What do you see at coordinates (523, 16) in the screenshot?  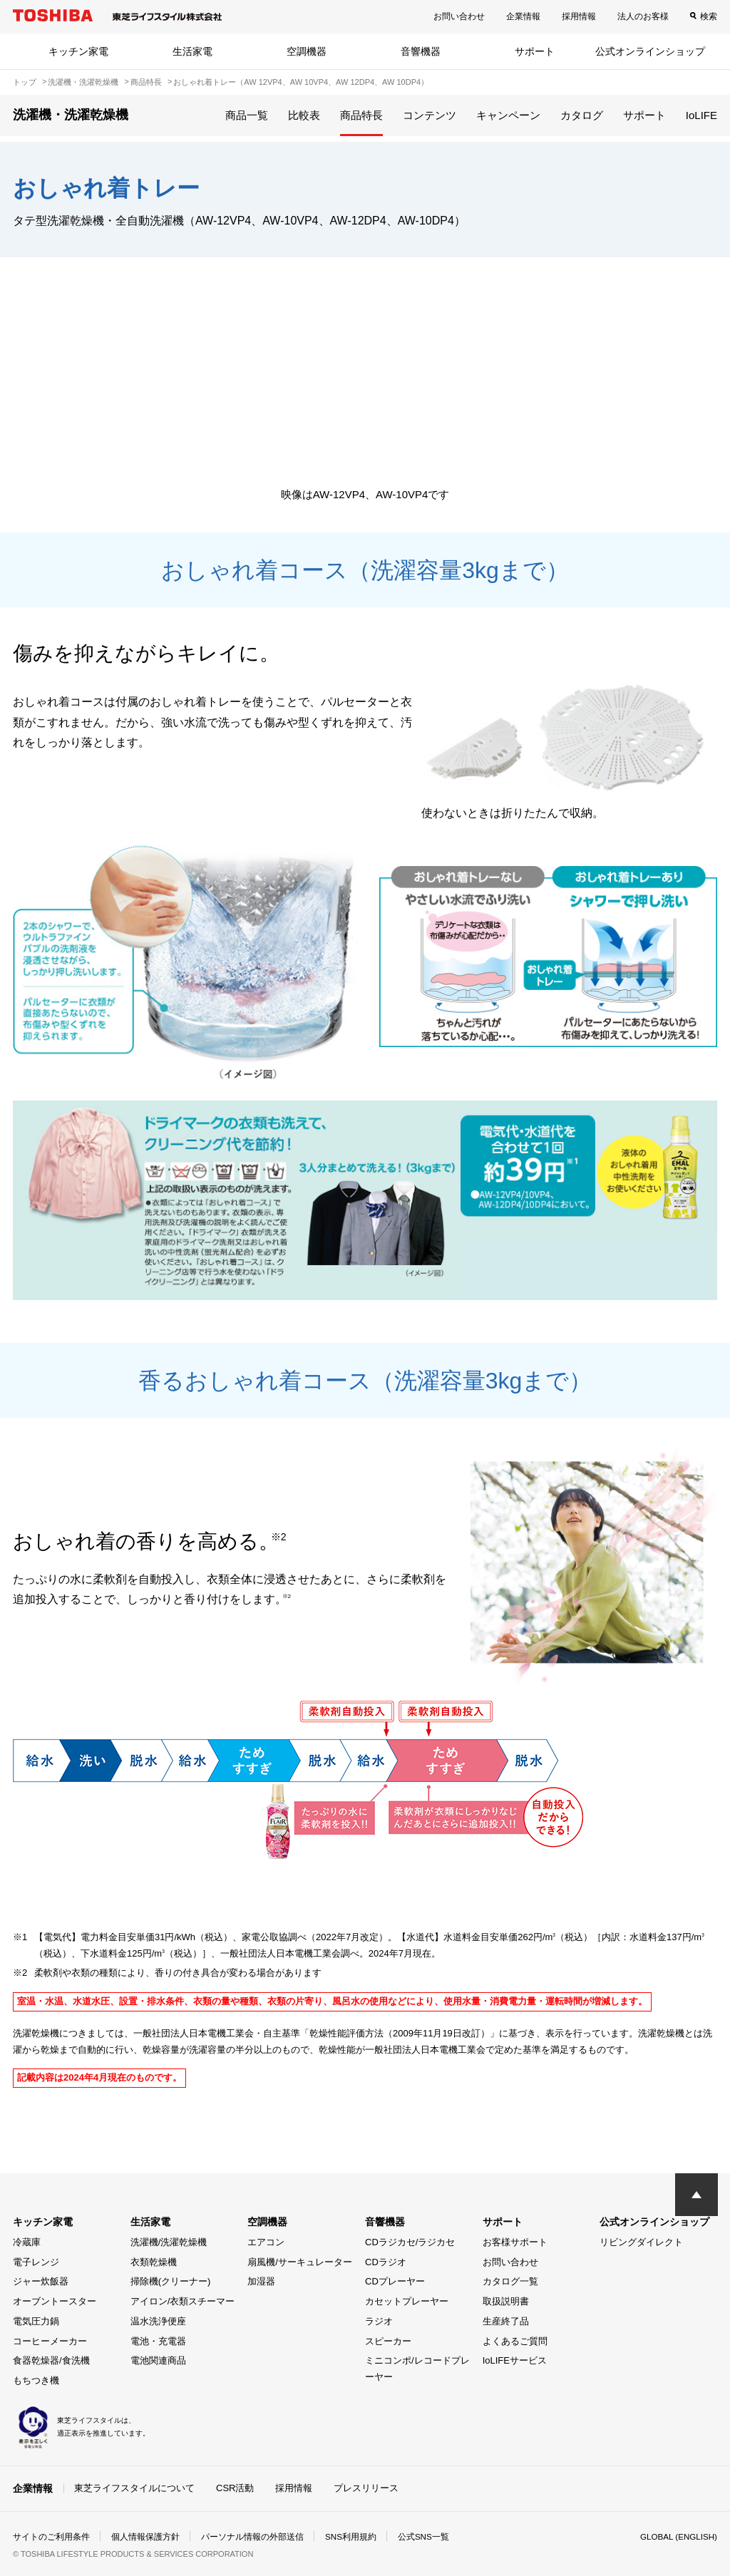 I see `企業情報` at bounding box center [523, 16].